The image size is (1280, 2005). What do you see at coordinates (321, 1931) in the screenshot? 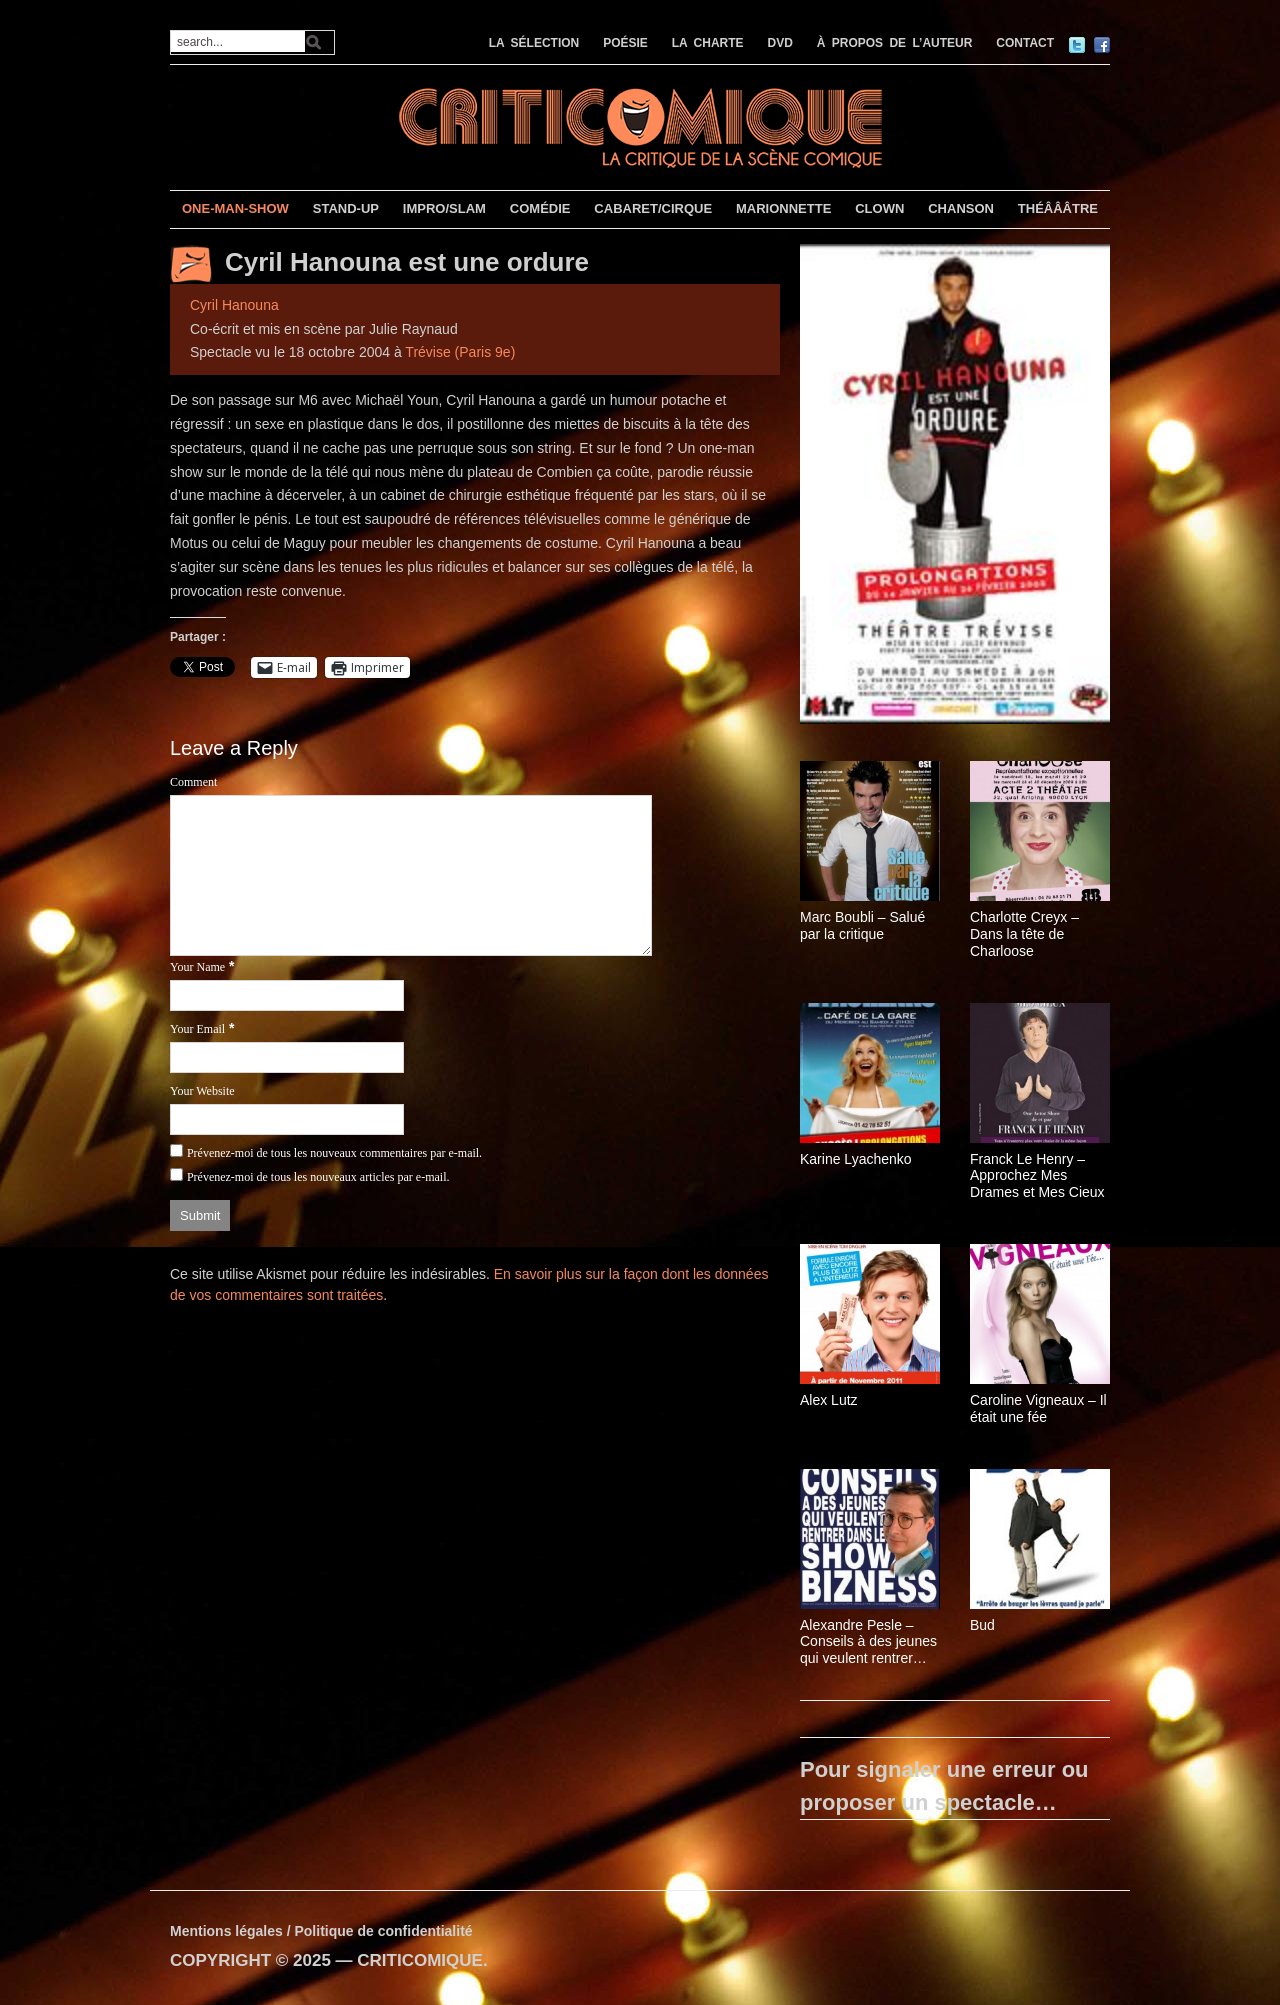
I see `Mentions légales / Politique de confidentialité` at bounding box center [321, 1931].